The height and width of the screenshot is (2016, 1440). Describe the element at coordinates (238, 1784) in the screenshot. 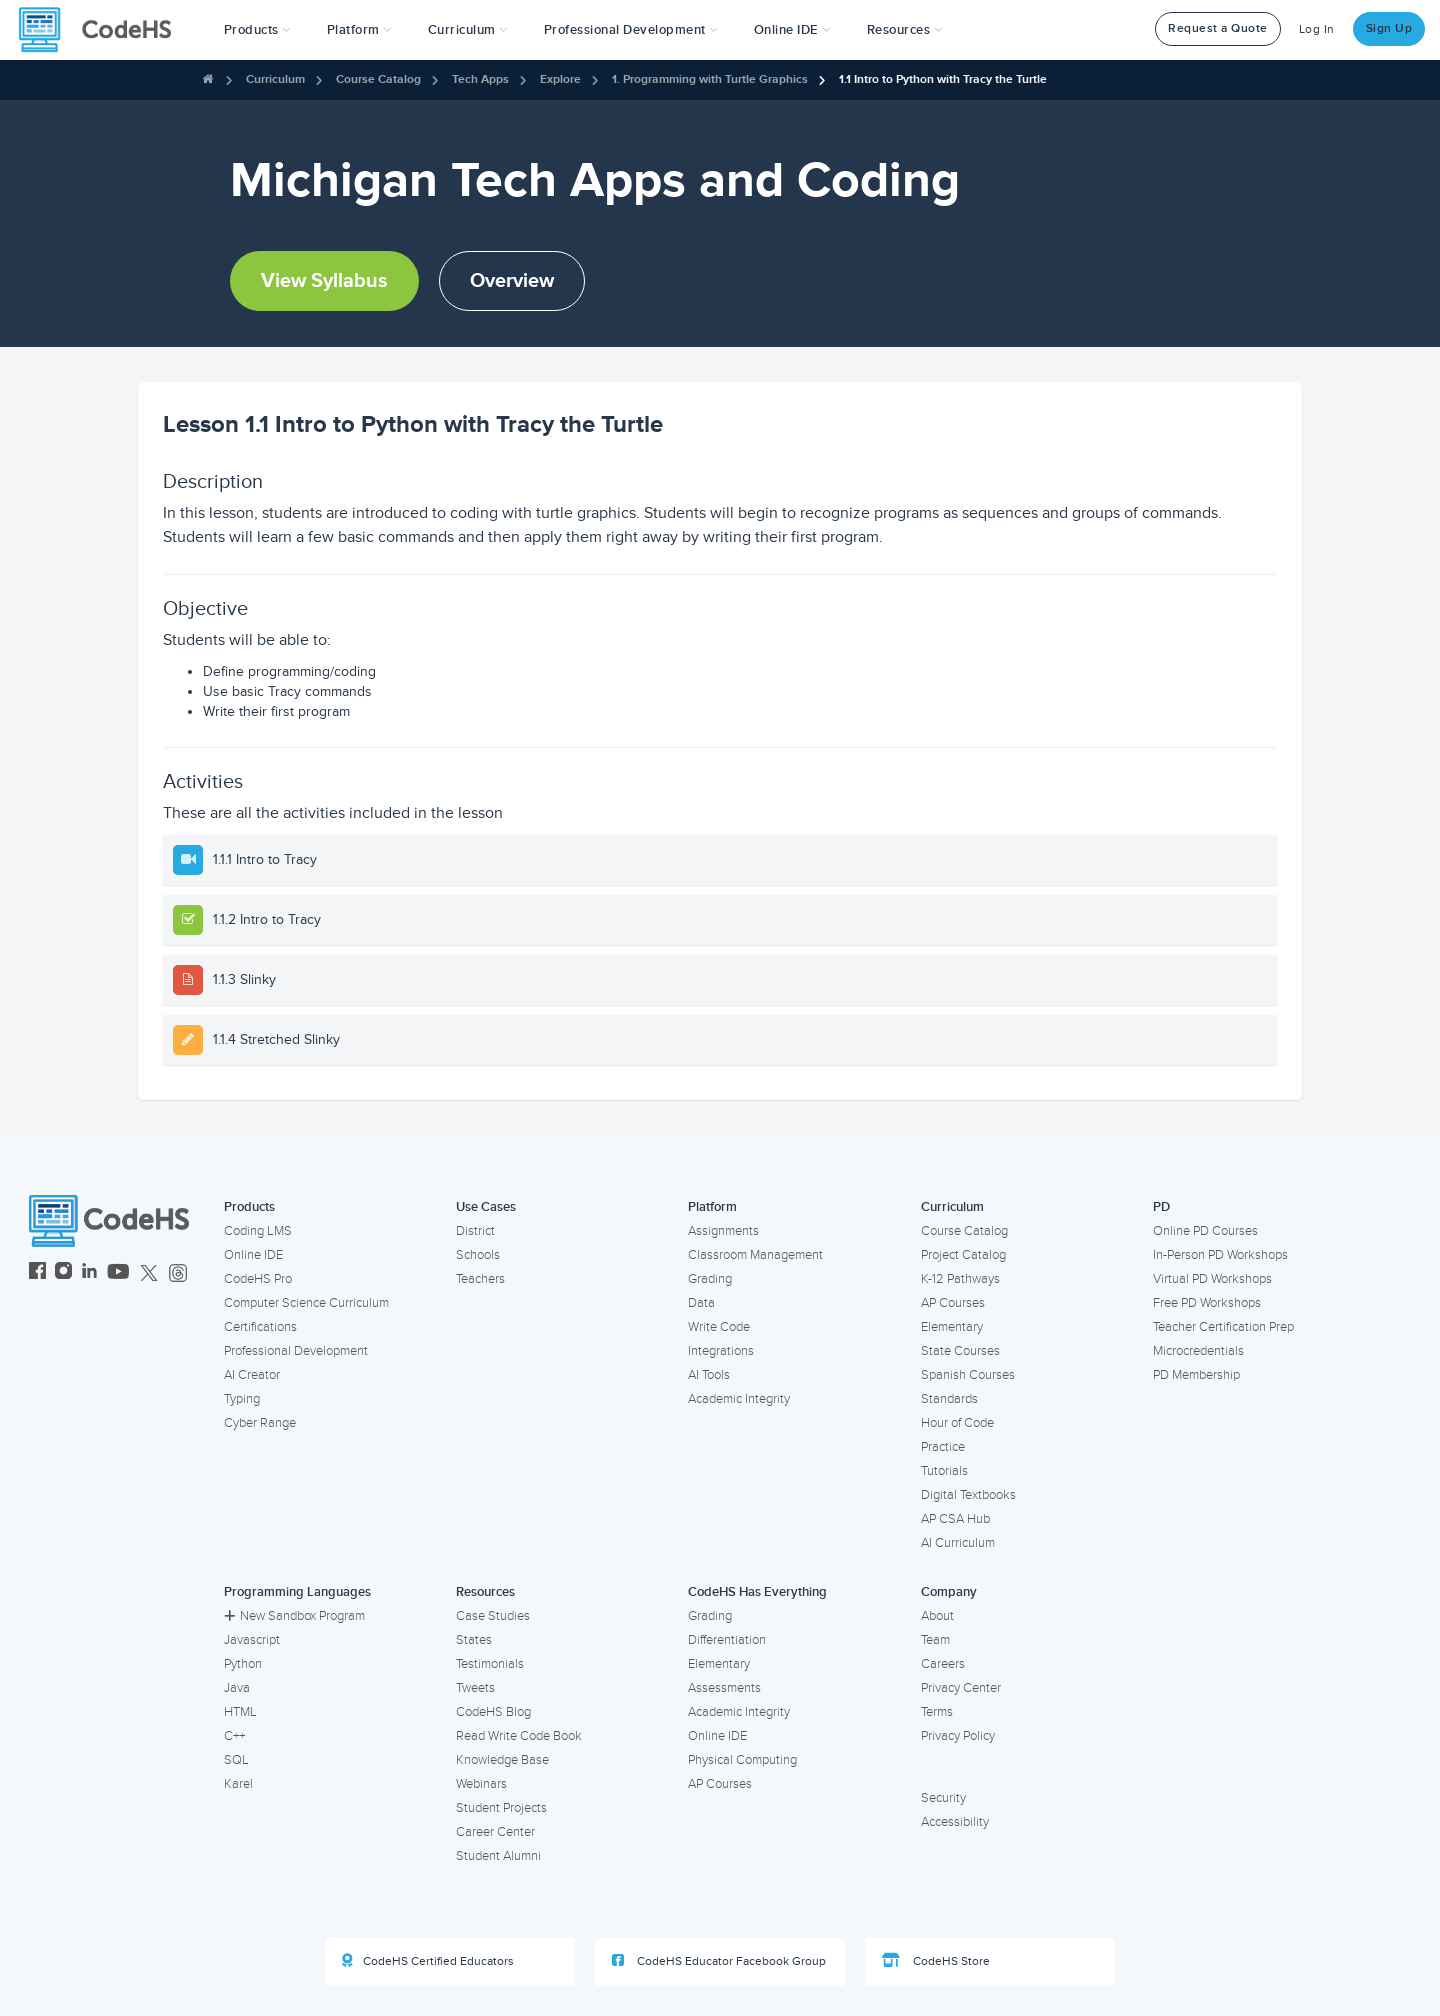

I see `Karel` at that location.